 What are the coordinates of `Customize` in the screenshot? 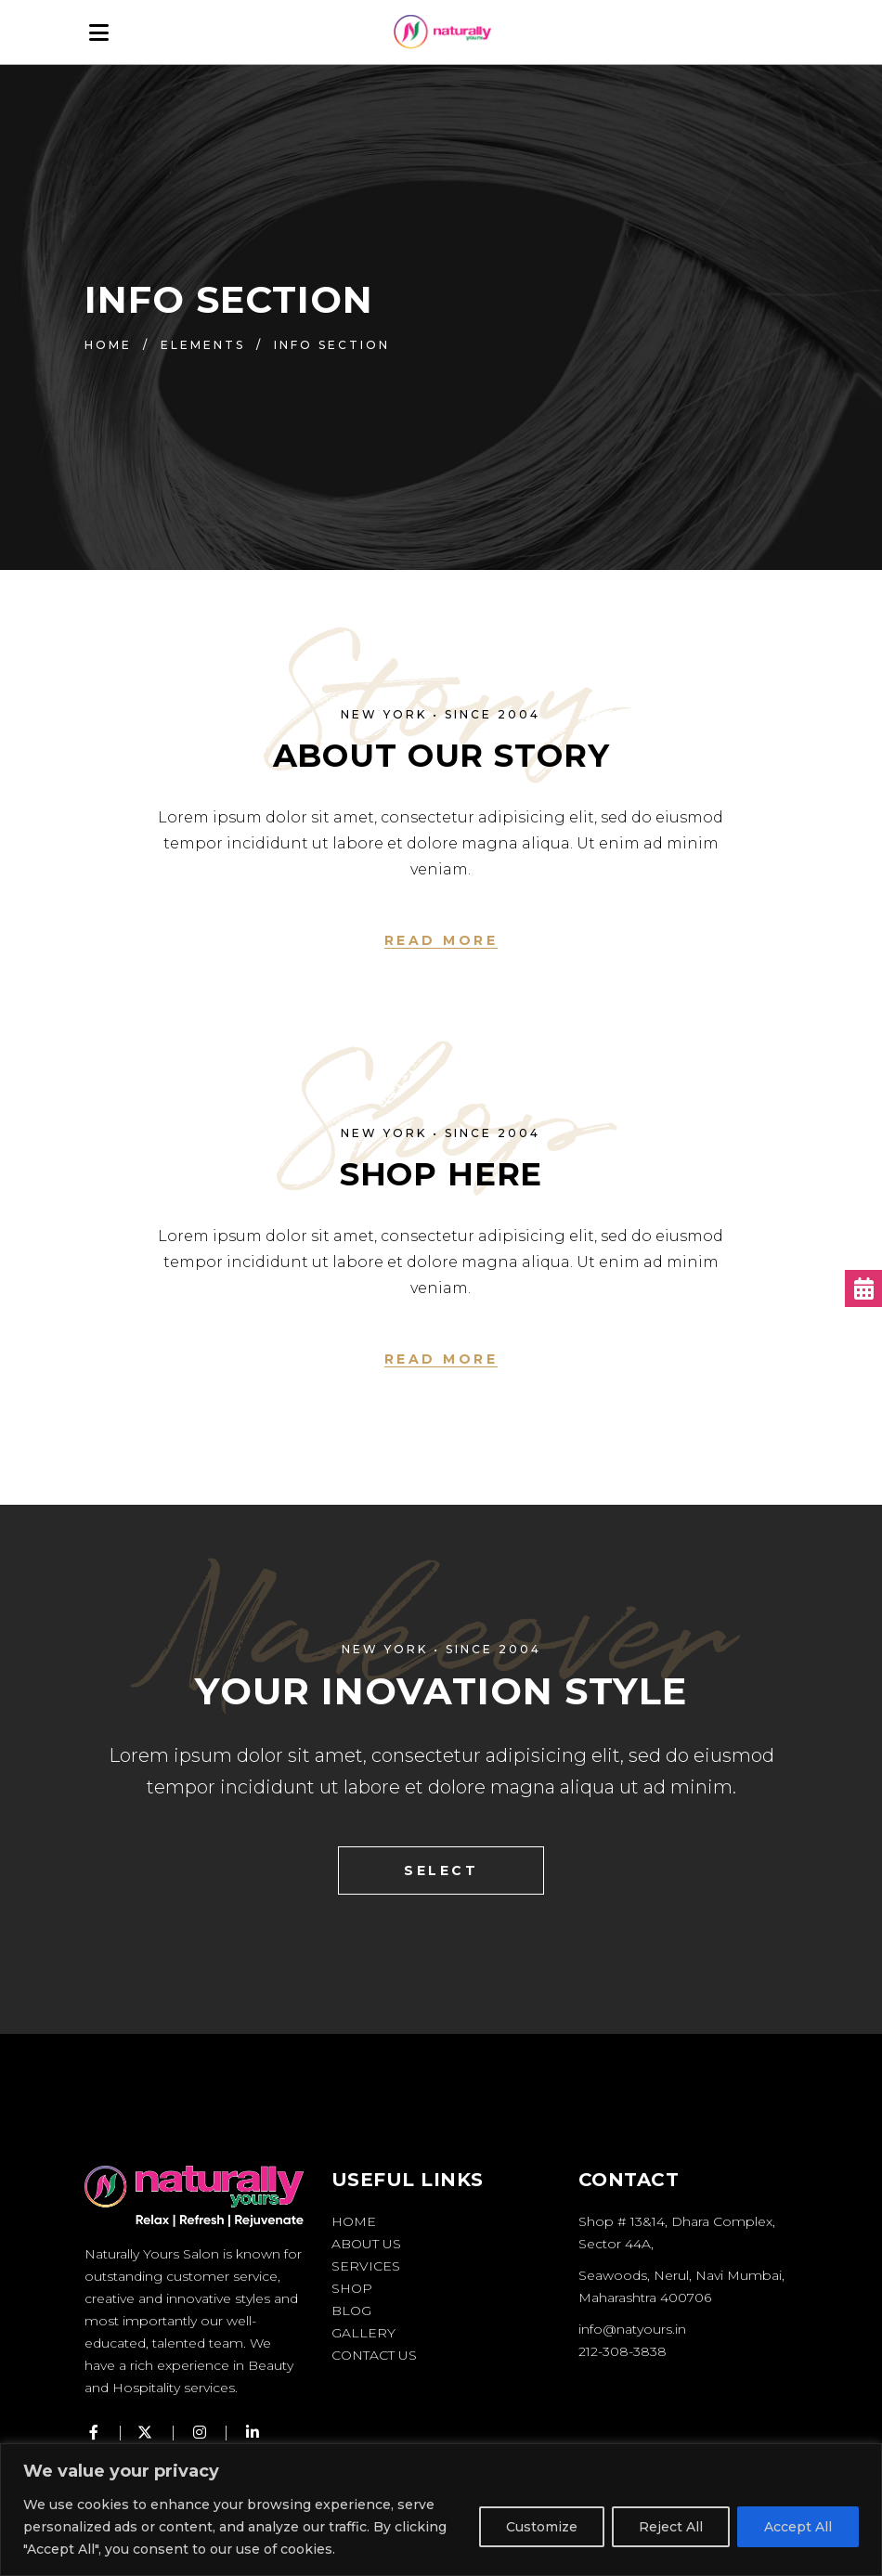 It's located at (541, 2526).